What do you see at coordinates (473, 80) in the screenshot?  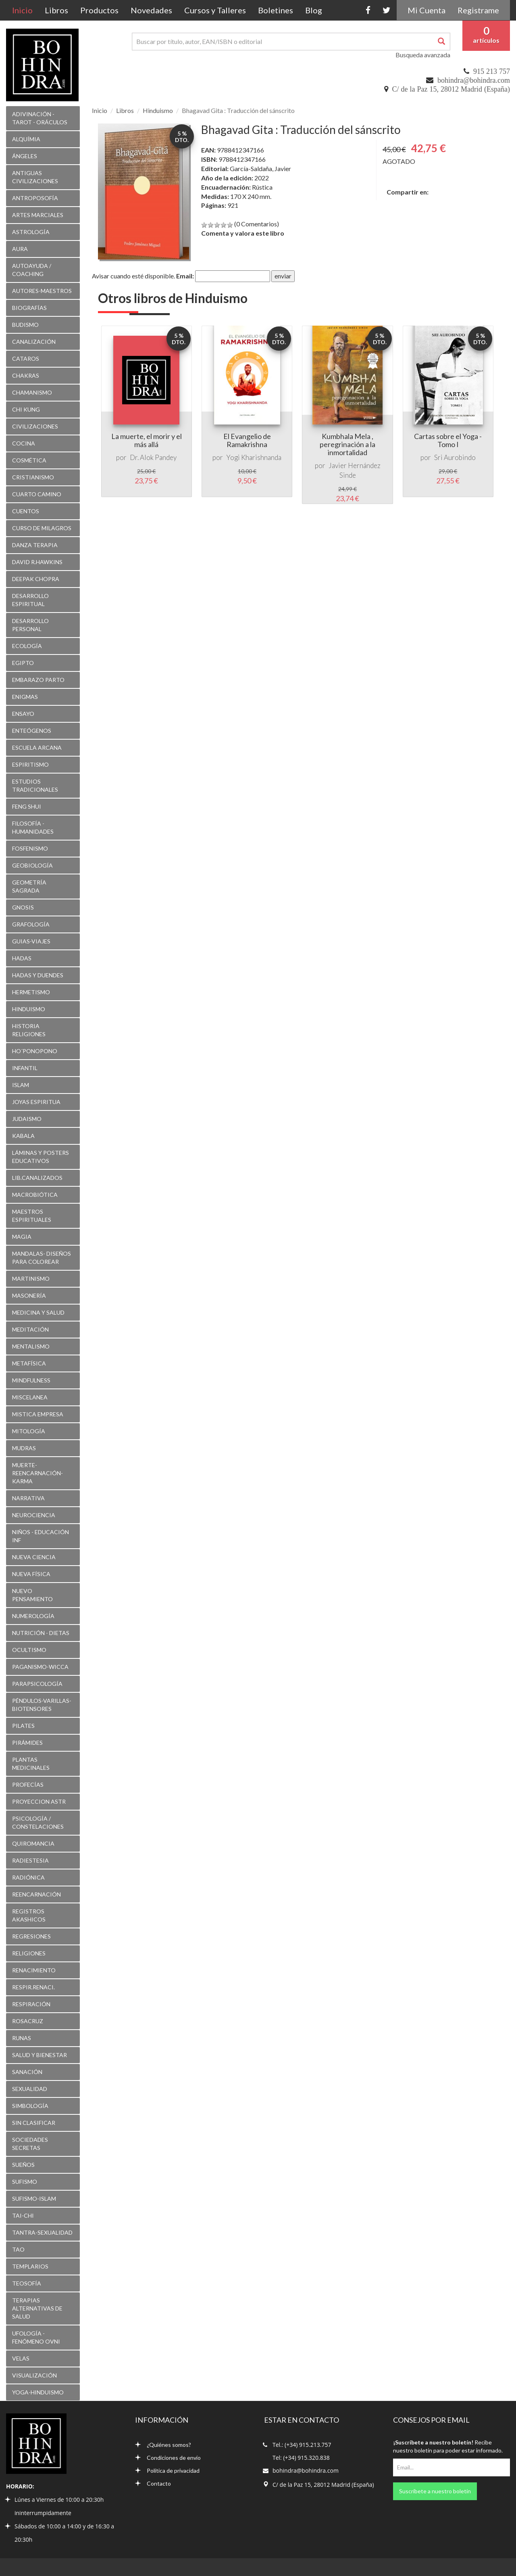 I see `bohindra@bohindra.com` at bounding box center [473, 80].